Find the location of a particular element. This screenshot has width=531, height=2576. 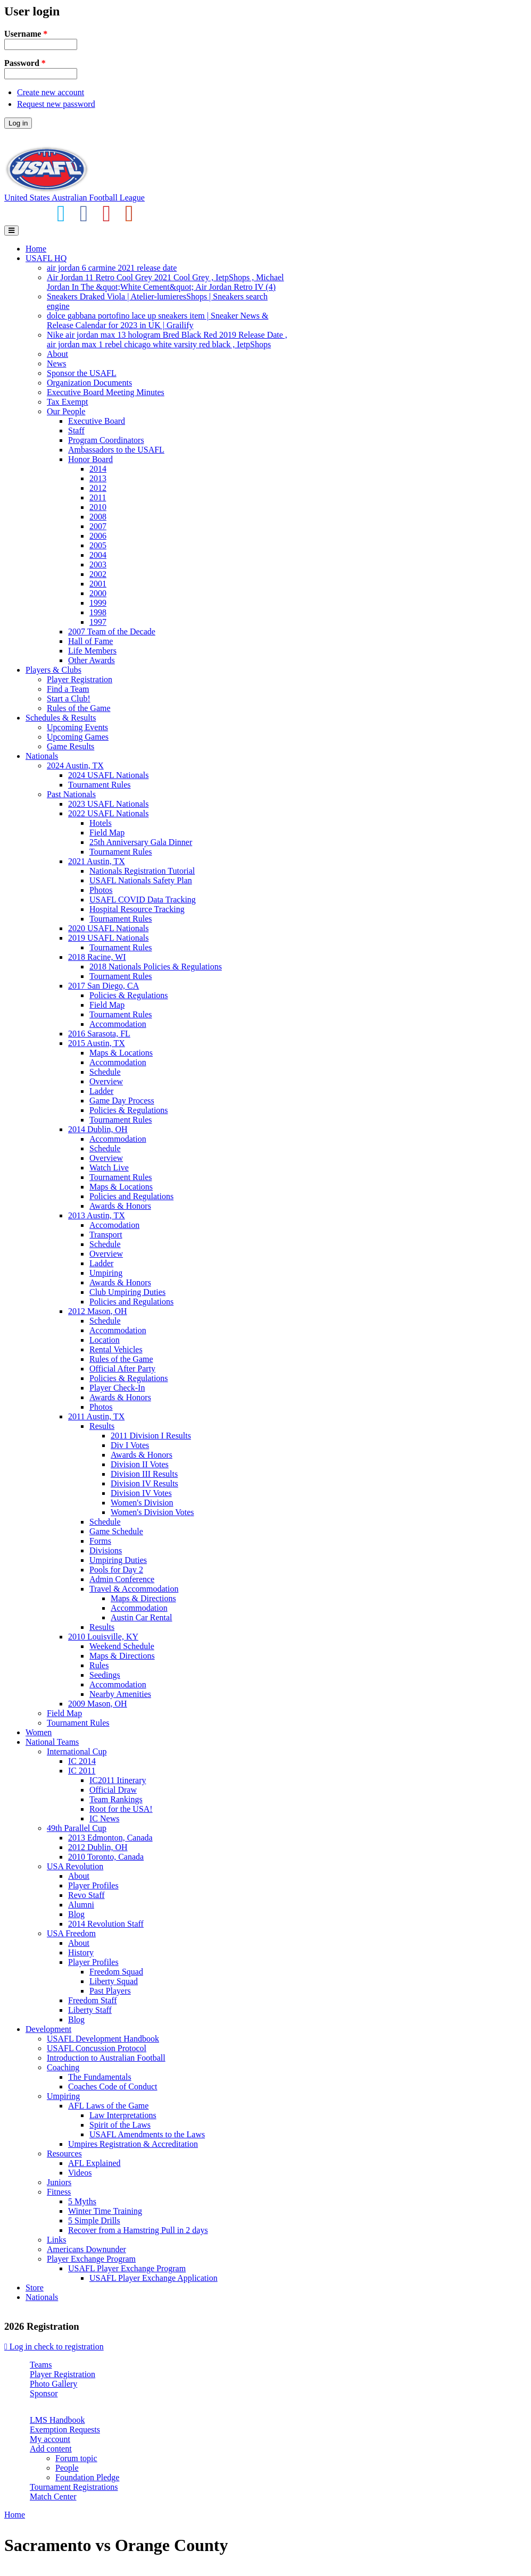

2013 Edmonton, Canada is located at coordinates (110, 1837).